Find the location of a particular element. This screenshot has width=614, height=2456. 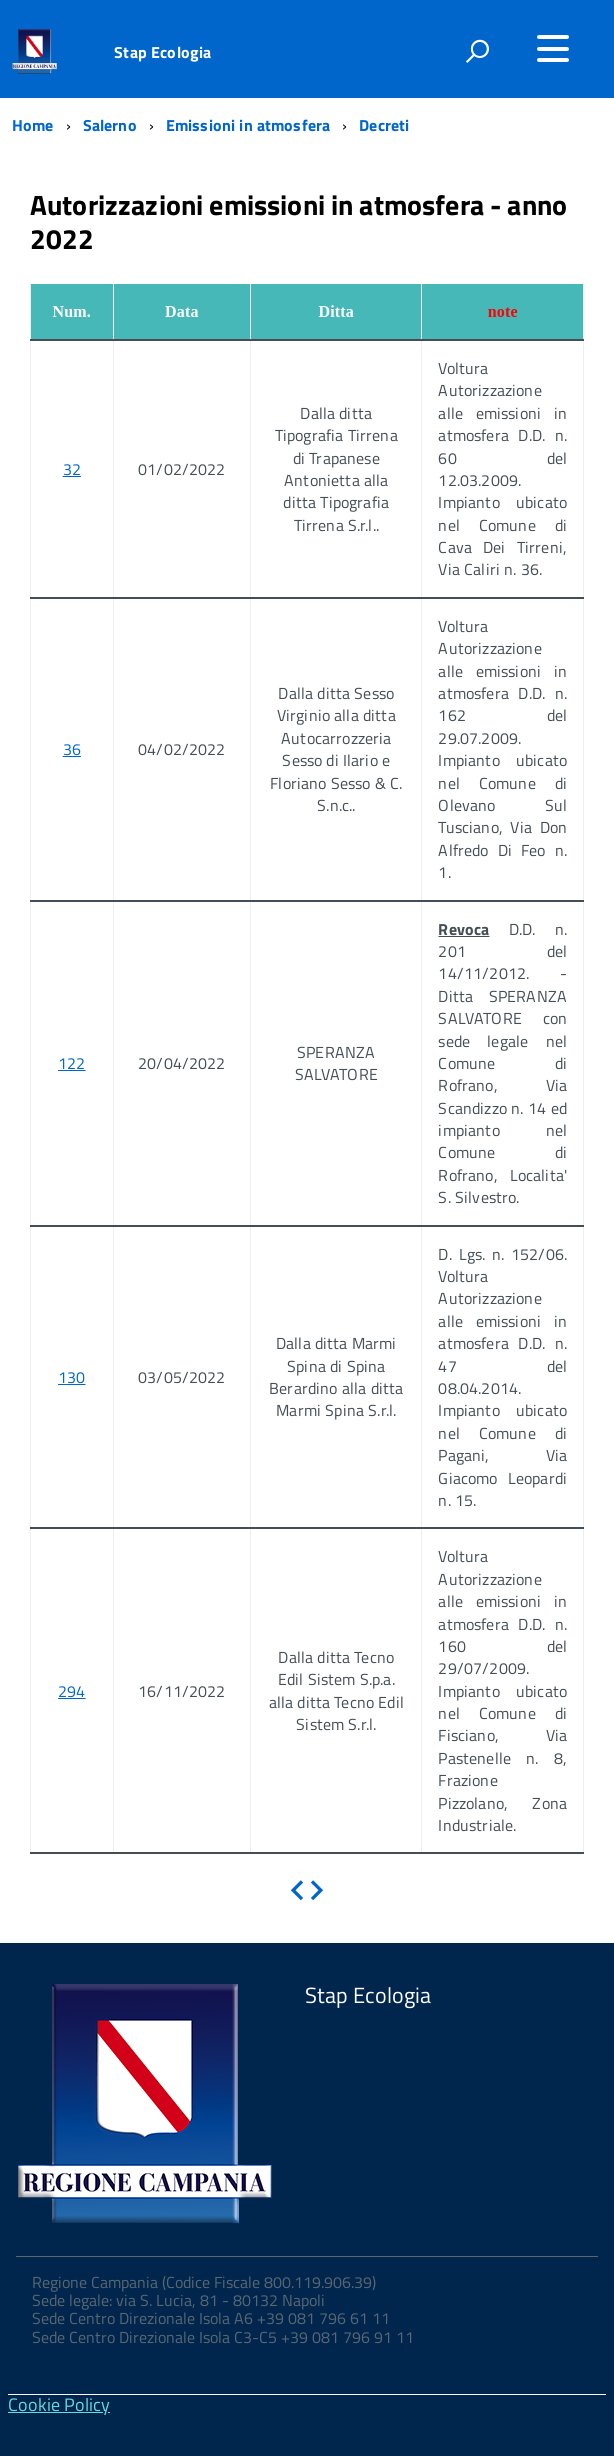

36 is located at coordinates (72, 749).